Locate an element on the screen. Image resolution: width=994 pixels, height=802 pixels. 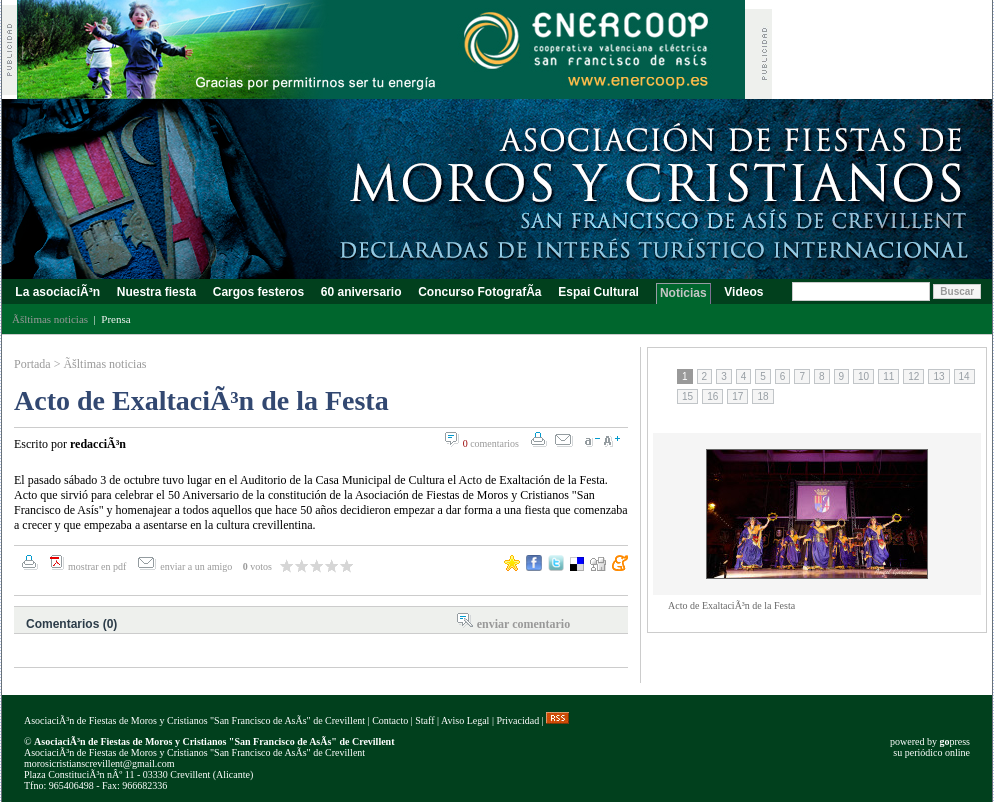
Aviso Legal is located at coordinates (465, 720).